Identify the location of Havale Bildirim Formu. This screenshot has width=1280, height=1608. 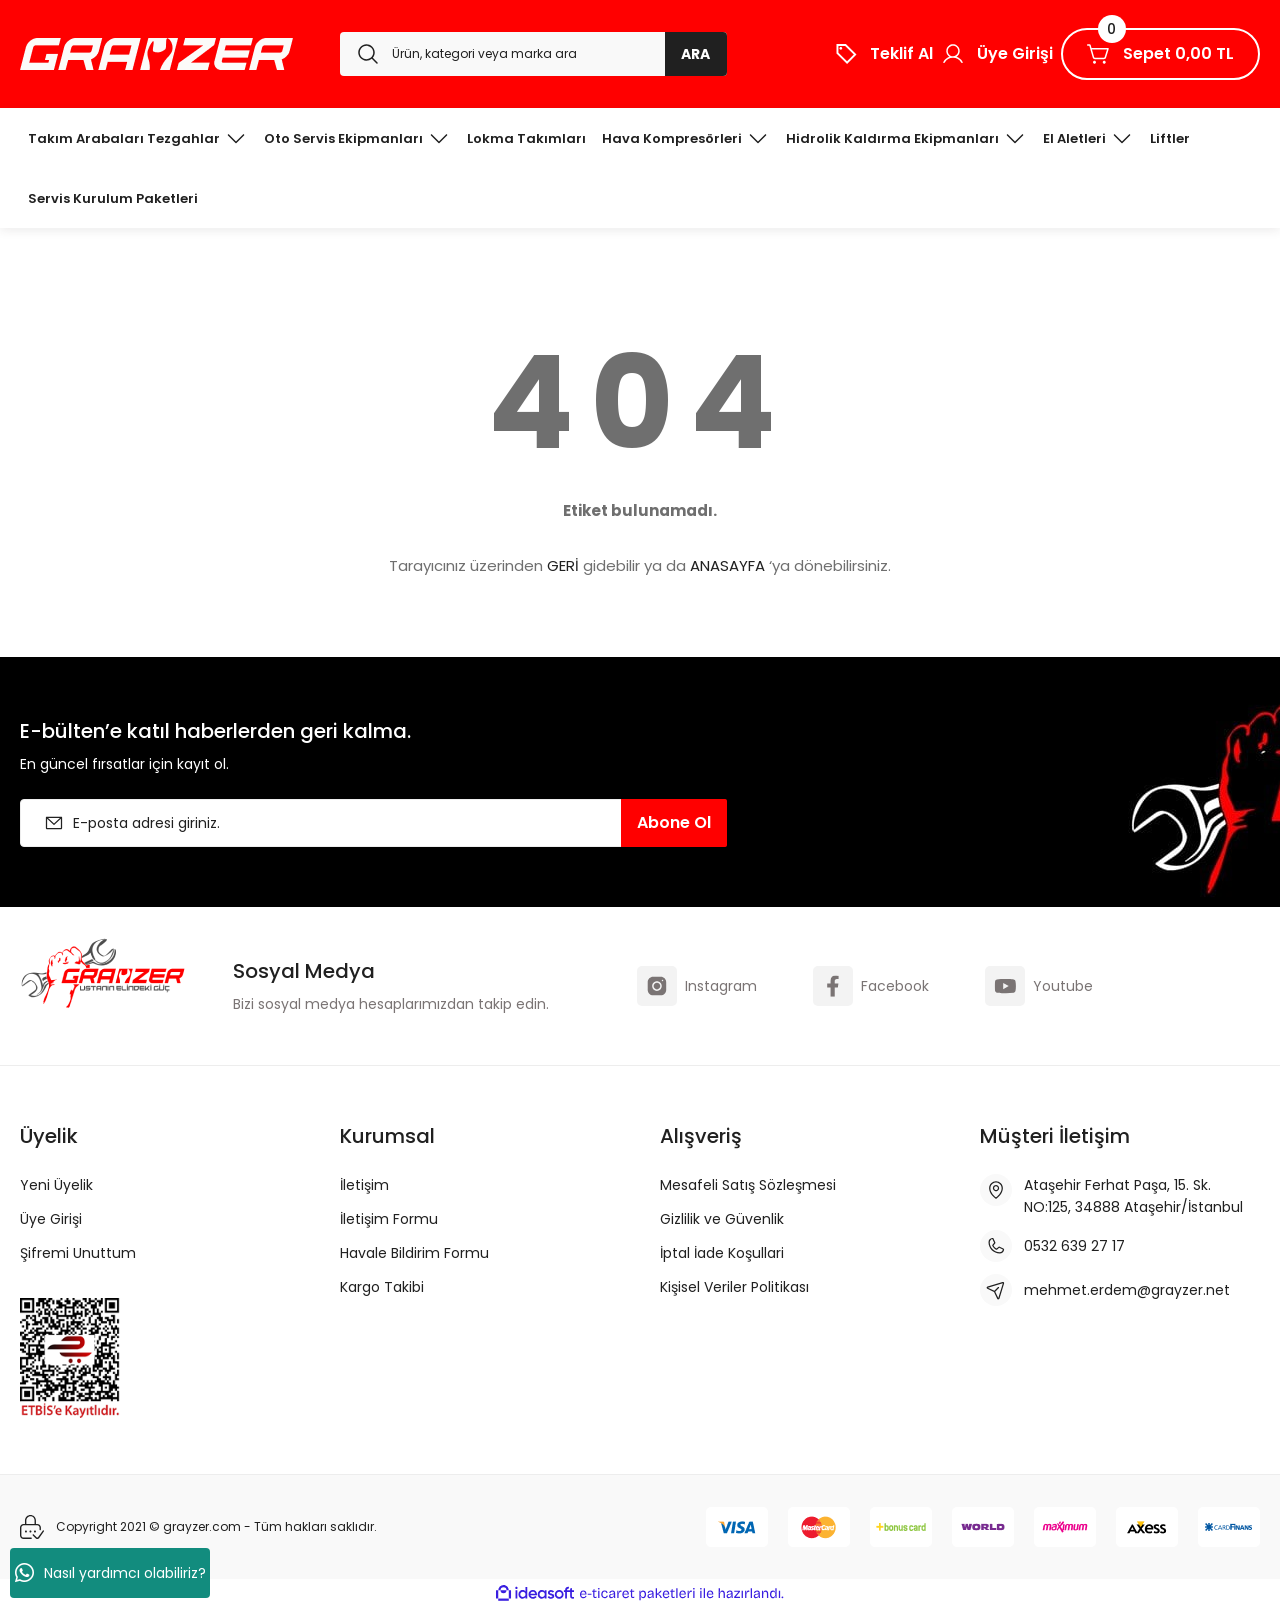
(414, 1253).